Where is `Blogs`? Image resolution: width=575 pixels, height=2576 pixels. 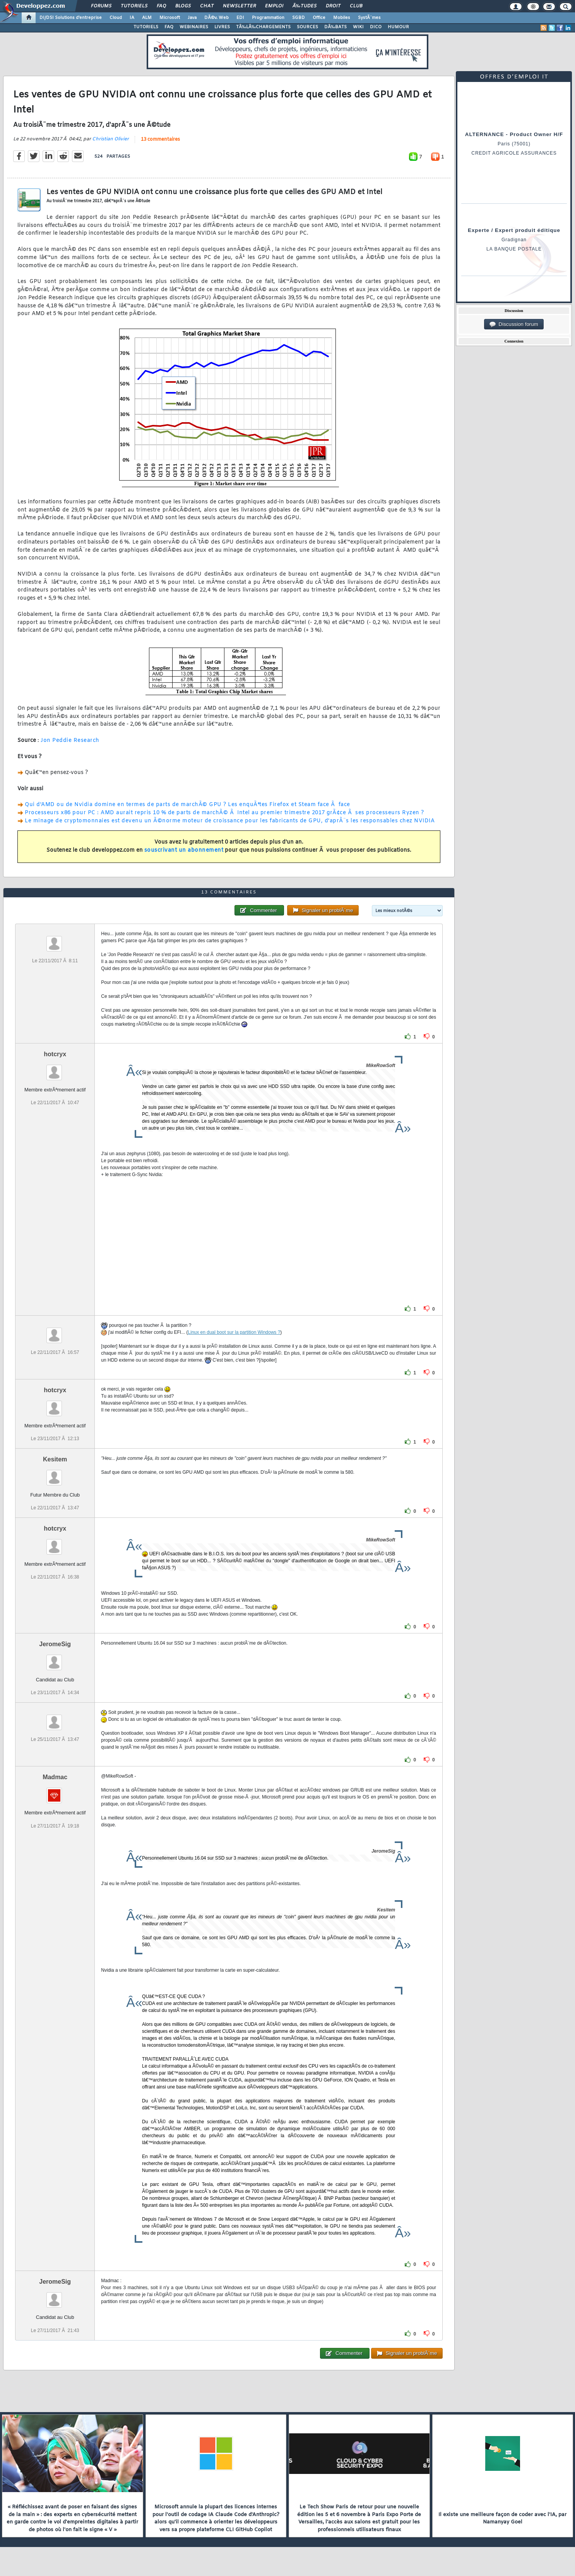
Blogs is located at coordinates (183, 6).